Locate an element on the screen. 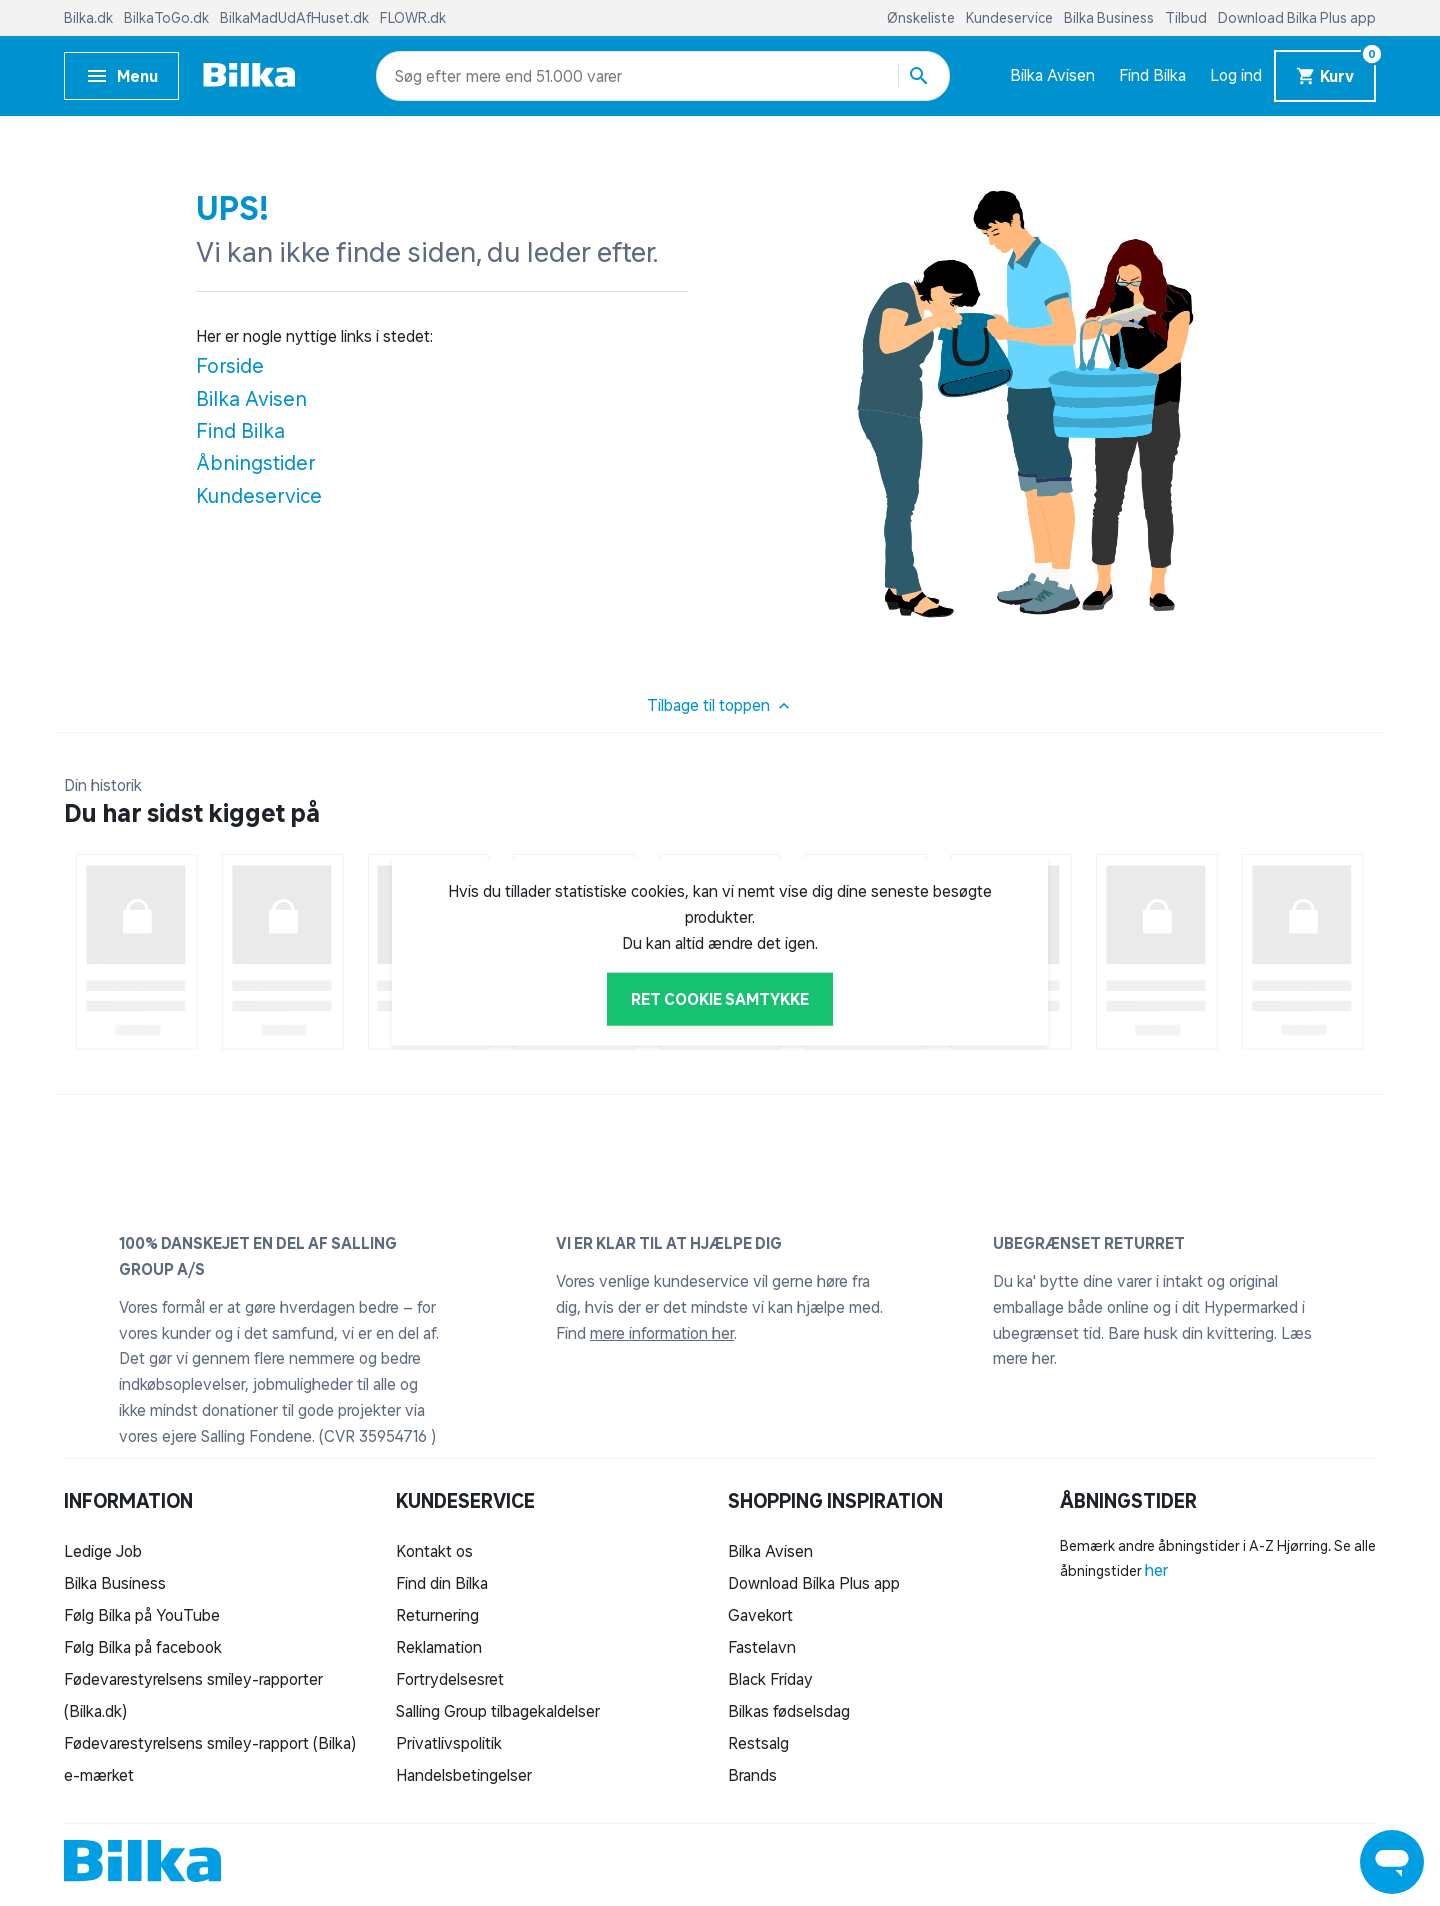 The height and width of the screenshot is (1906, 1440). BilkaToGo.dk is located at coordinates (168, 18).